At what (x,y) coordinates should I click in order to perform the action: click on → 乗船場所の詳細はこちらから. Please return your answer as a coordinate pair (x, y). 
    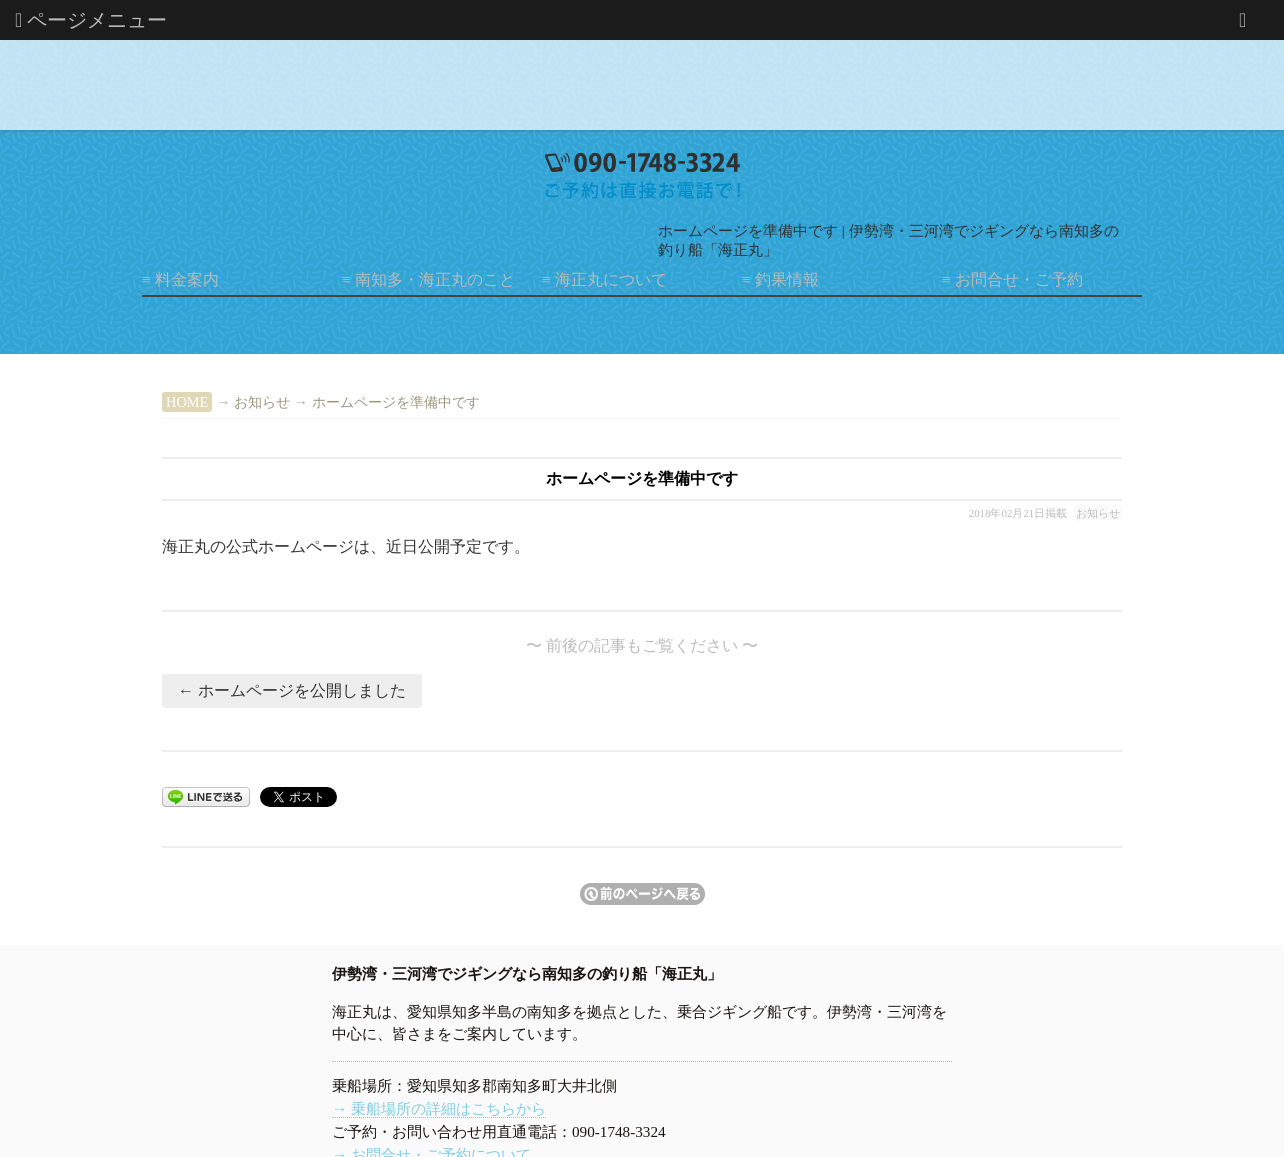
    Looking at the image, I should click on (439, 1108).